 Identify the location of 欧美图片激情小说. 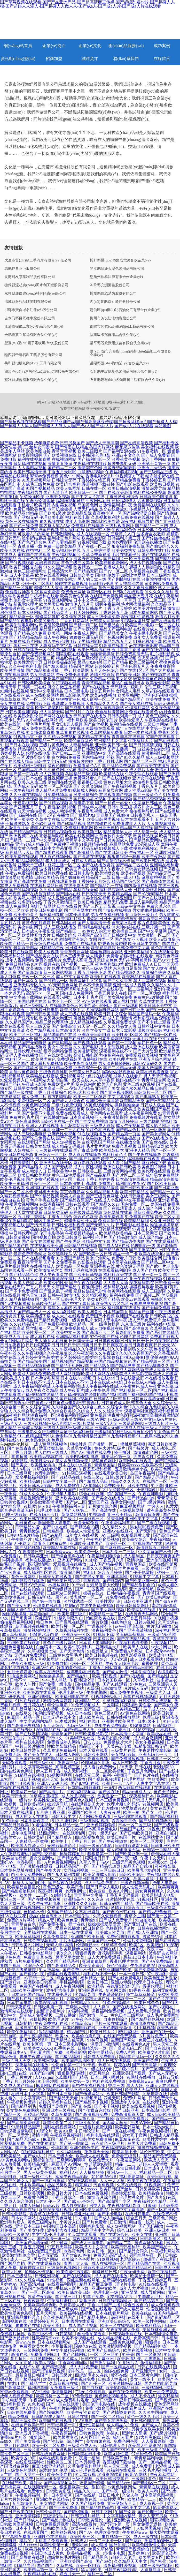
(55, 1250).